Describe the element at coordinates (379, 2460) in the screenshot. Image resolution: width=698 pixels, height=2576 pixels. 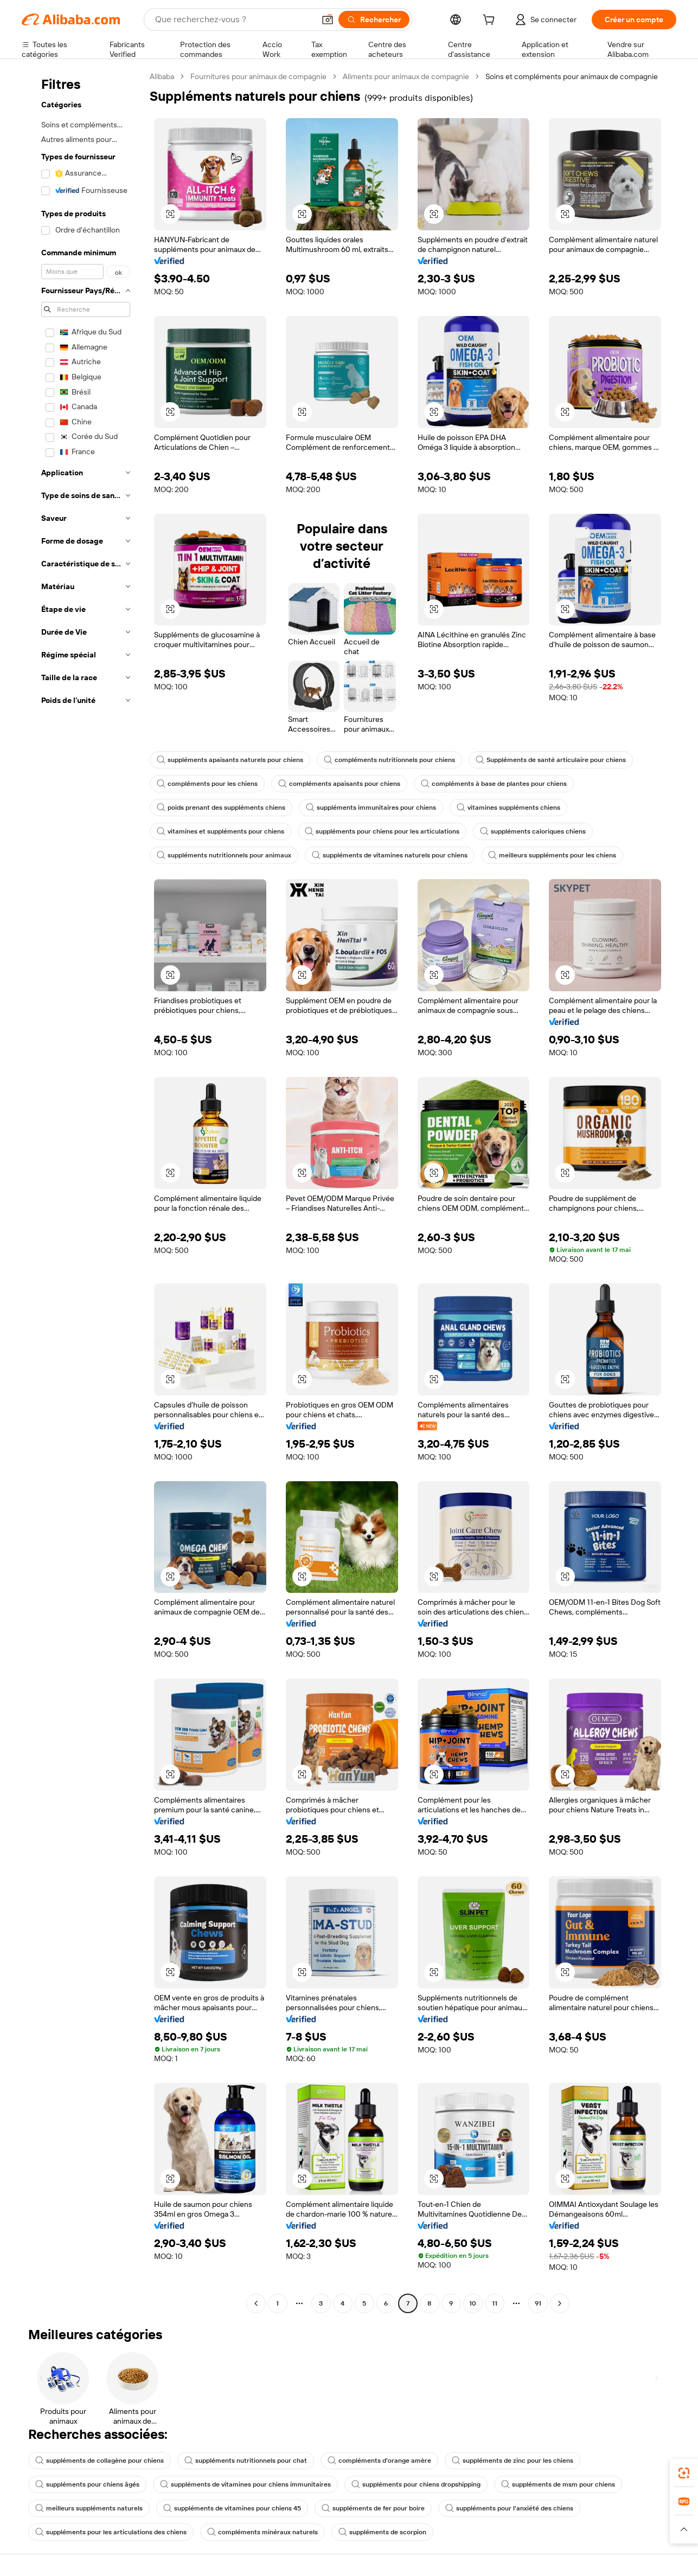
I see `compléments d'orange amère` at that location.